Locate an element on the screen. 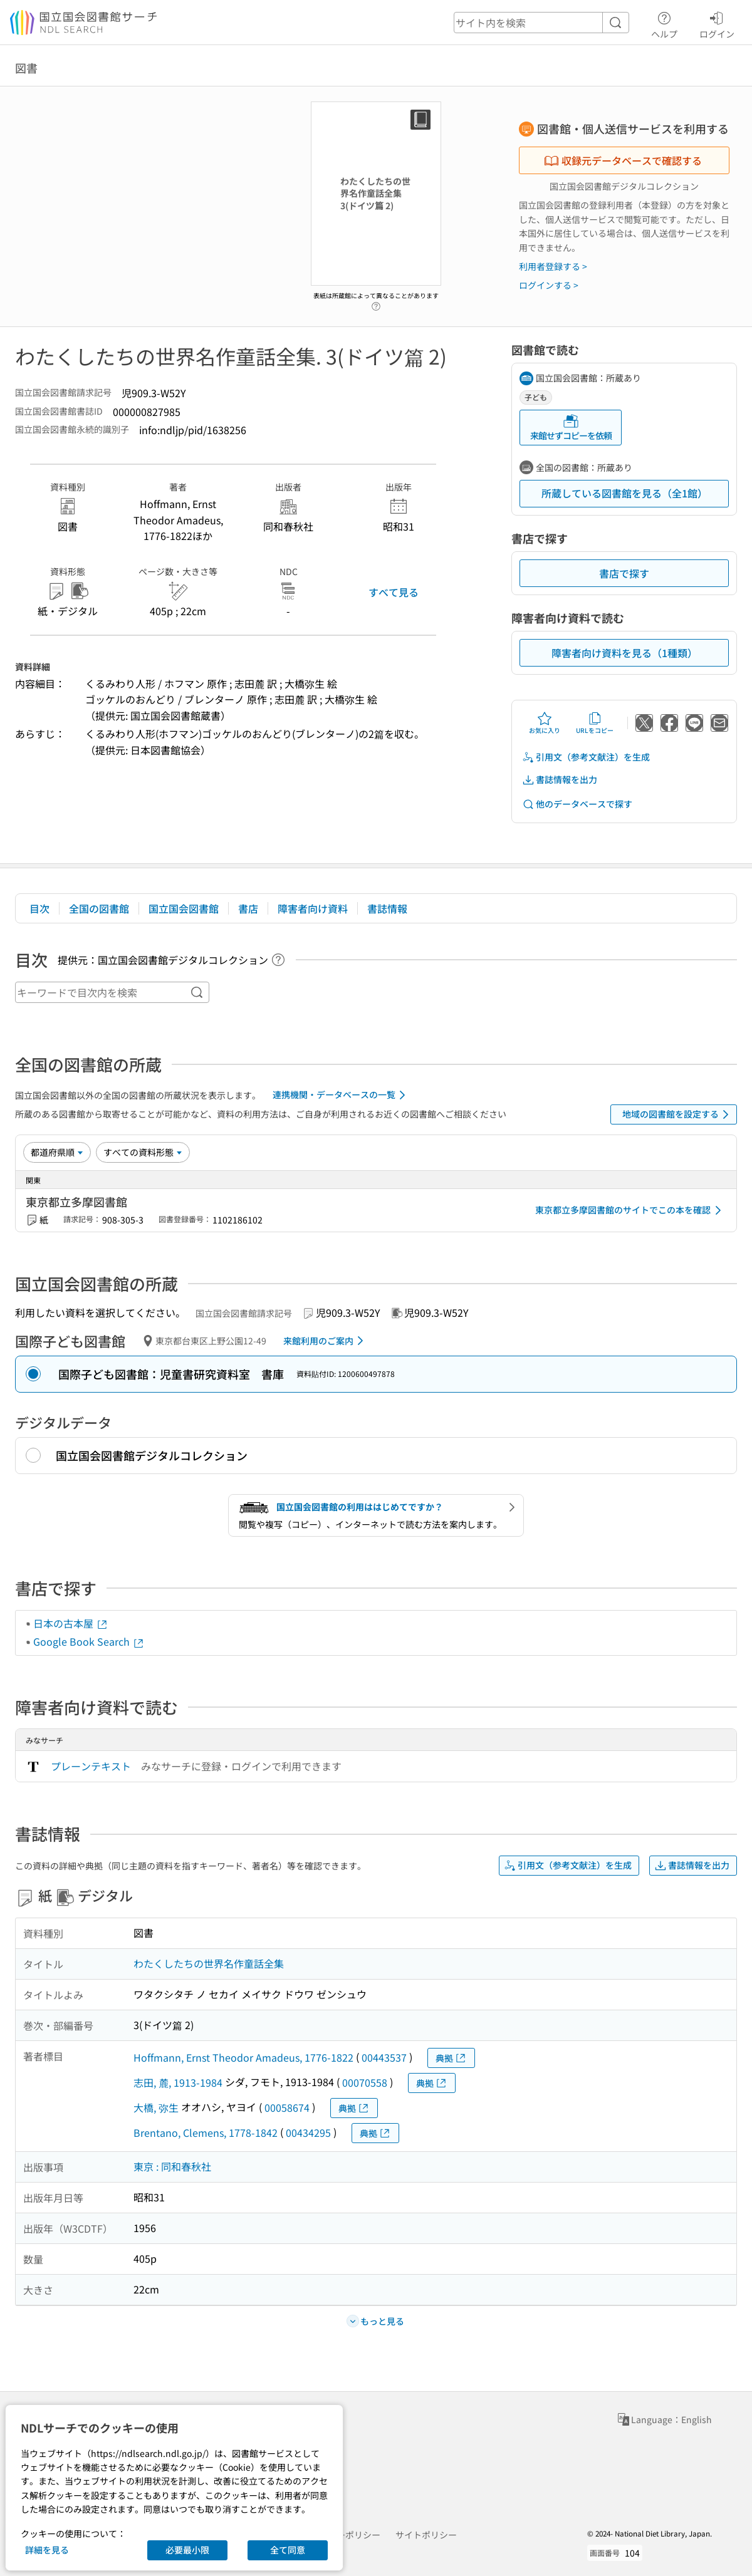 This screenshot has height=2576, width=752. 00443537 is located at coordinates (384, 2057).